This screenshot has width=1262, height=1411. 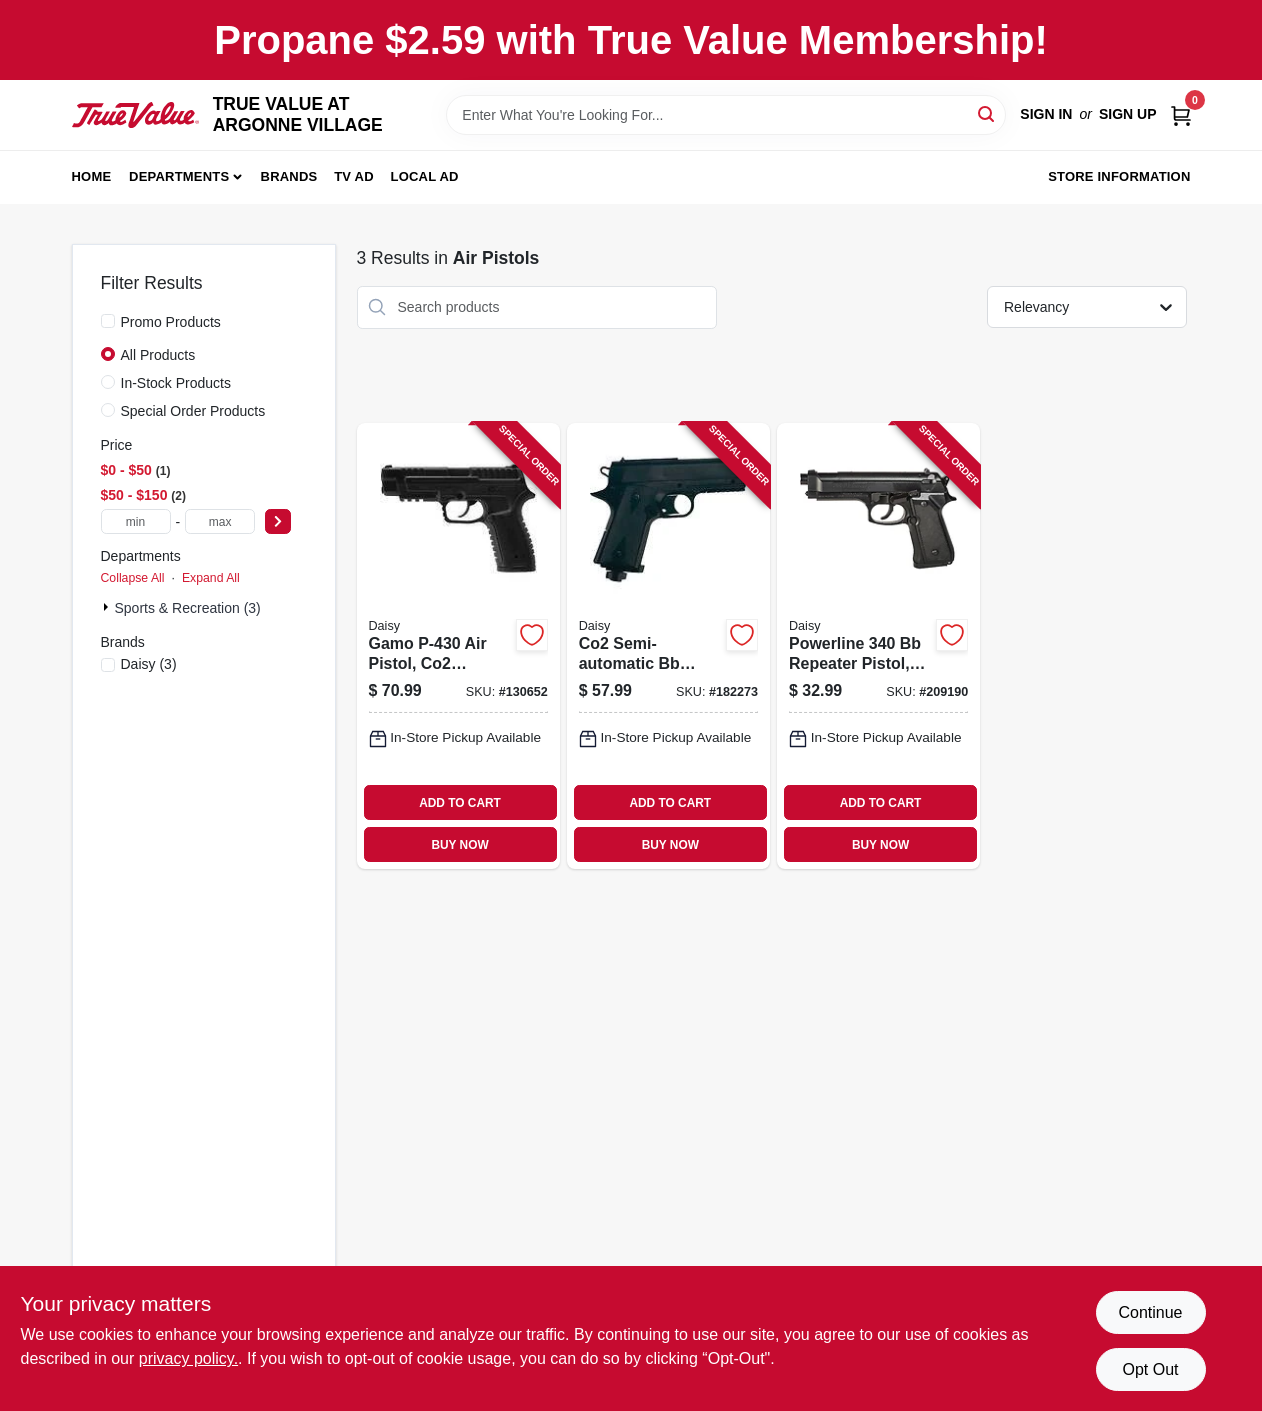 What do you see at coordinates (425, 176) in the screenshot?
I see `Local Ad` at bounding box center [425, 176].